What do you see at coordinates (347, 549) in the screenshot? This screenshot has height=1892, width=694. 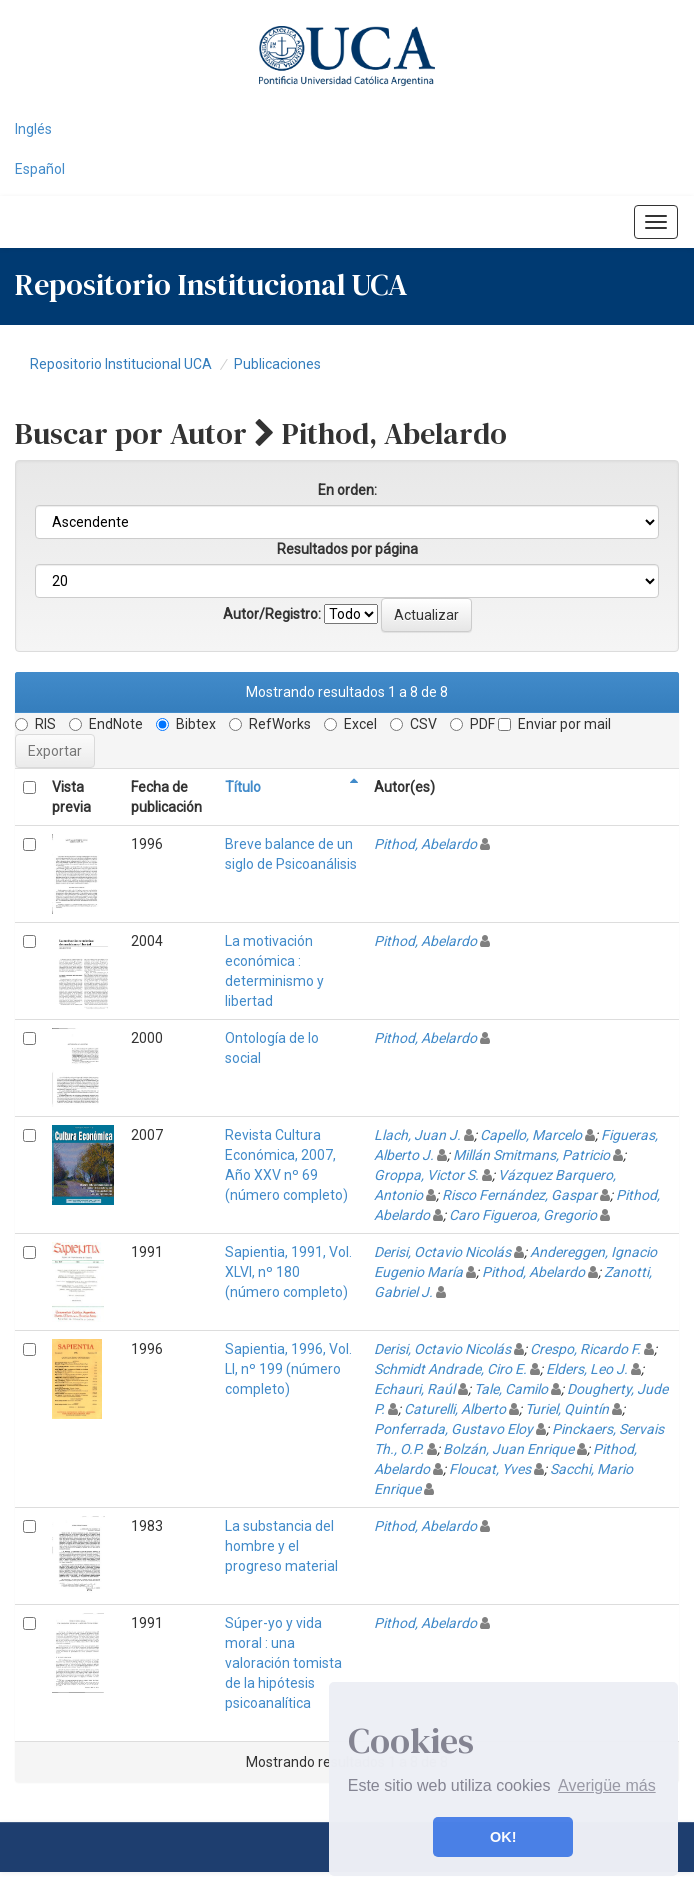 I see `Resultados por página` at bounding box center [347, 549].